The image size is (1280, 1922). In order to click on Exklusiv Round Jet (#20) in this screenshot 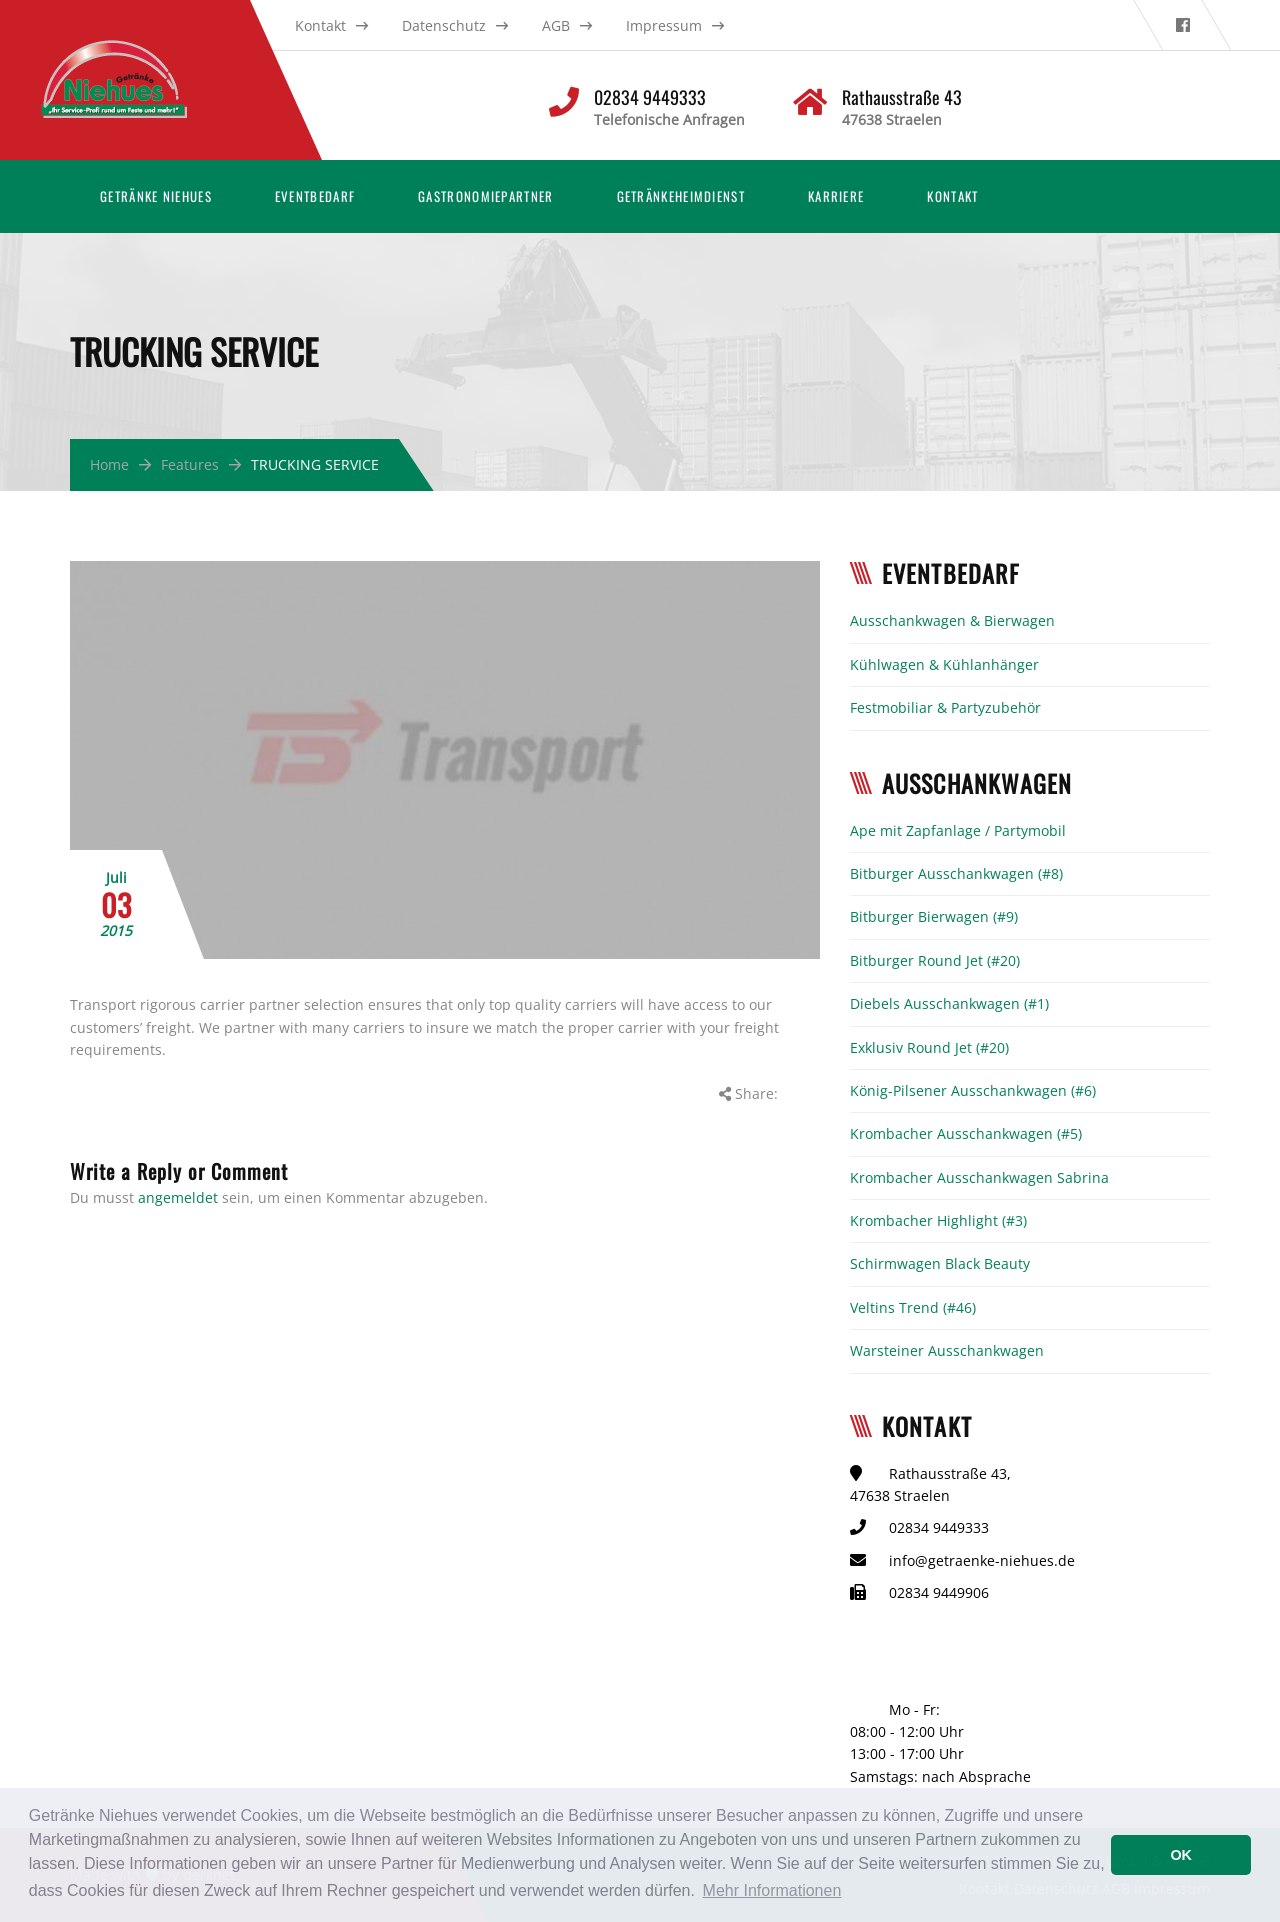, I will do `click(929, 1047)`.